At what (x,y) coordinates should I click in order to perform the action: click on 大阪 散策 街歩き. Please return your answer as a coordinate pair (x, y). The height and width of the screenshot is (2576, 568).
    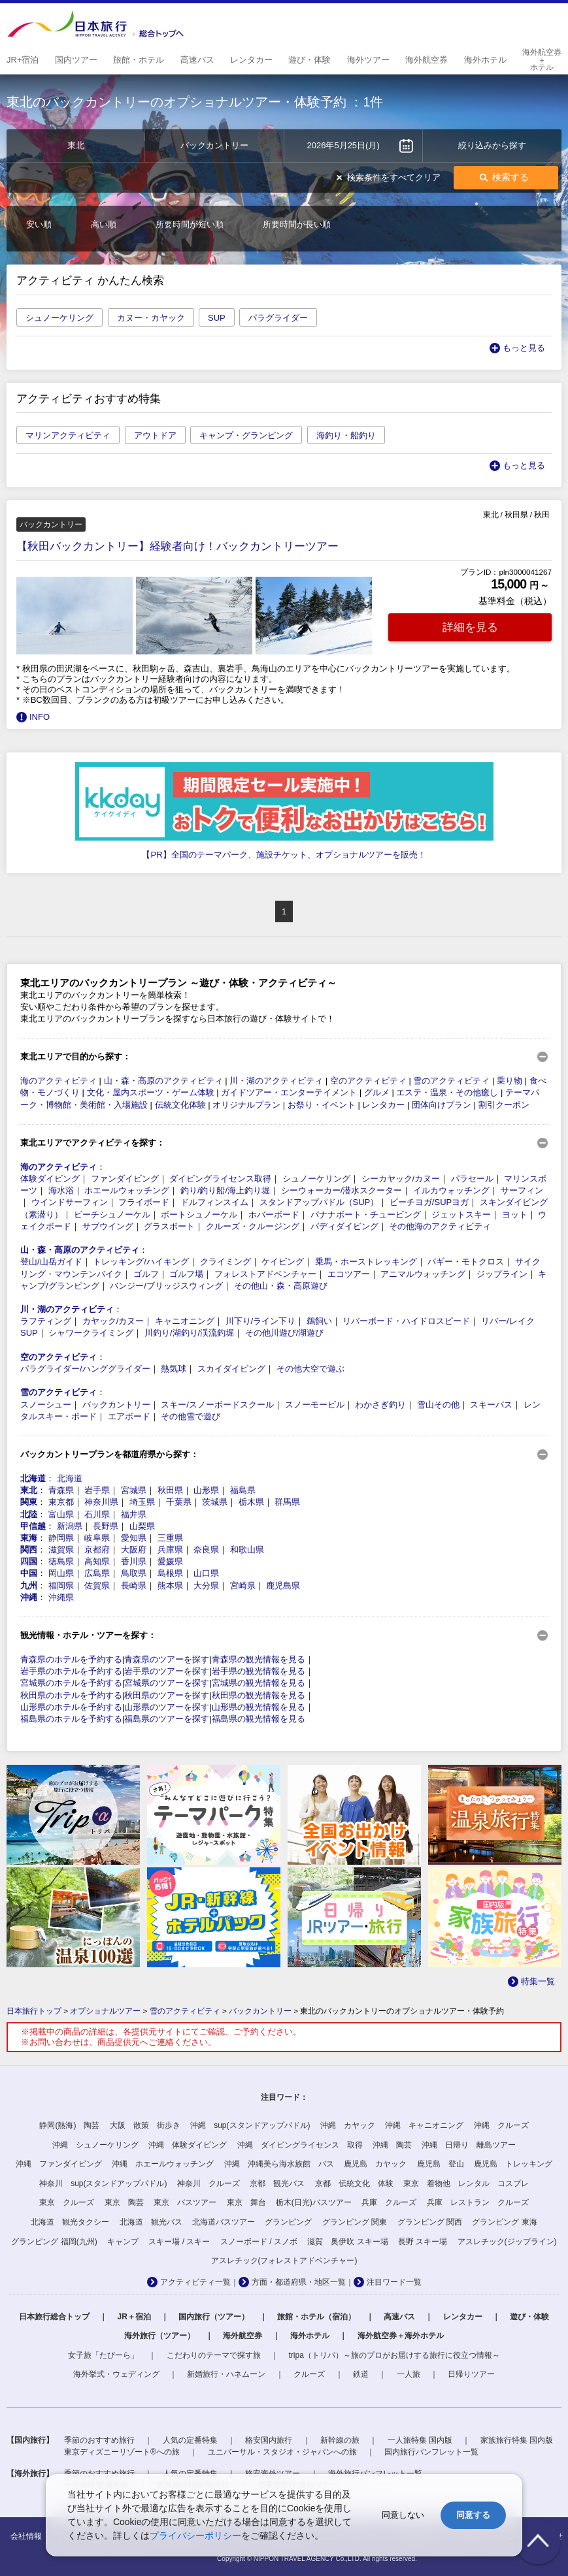
    Looking at the image, I should click on (145, 2125).